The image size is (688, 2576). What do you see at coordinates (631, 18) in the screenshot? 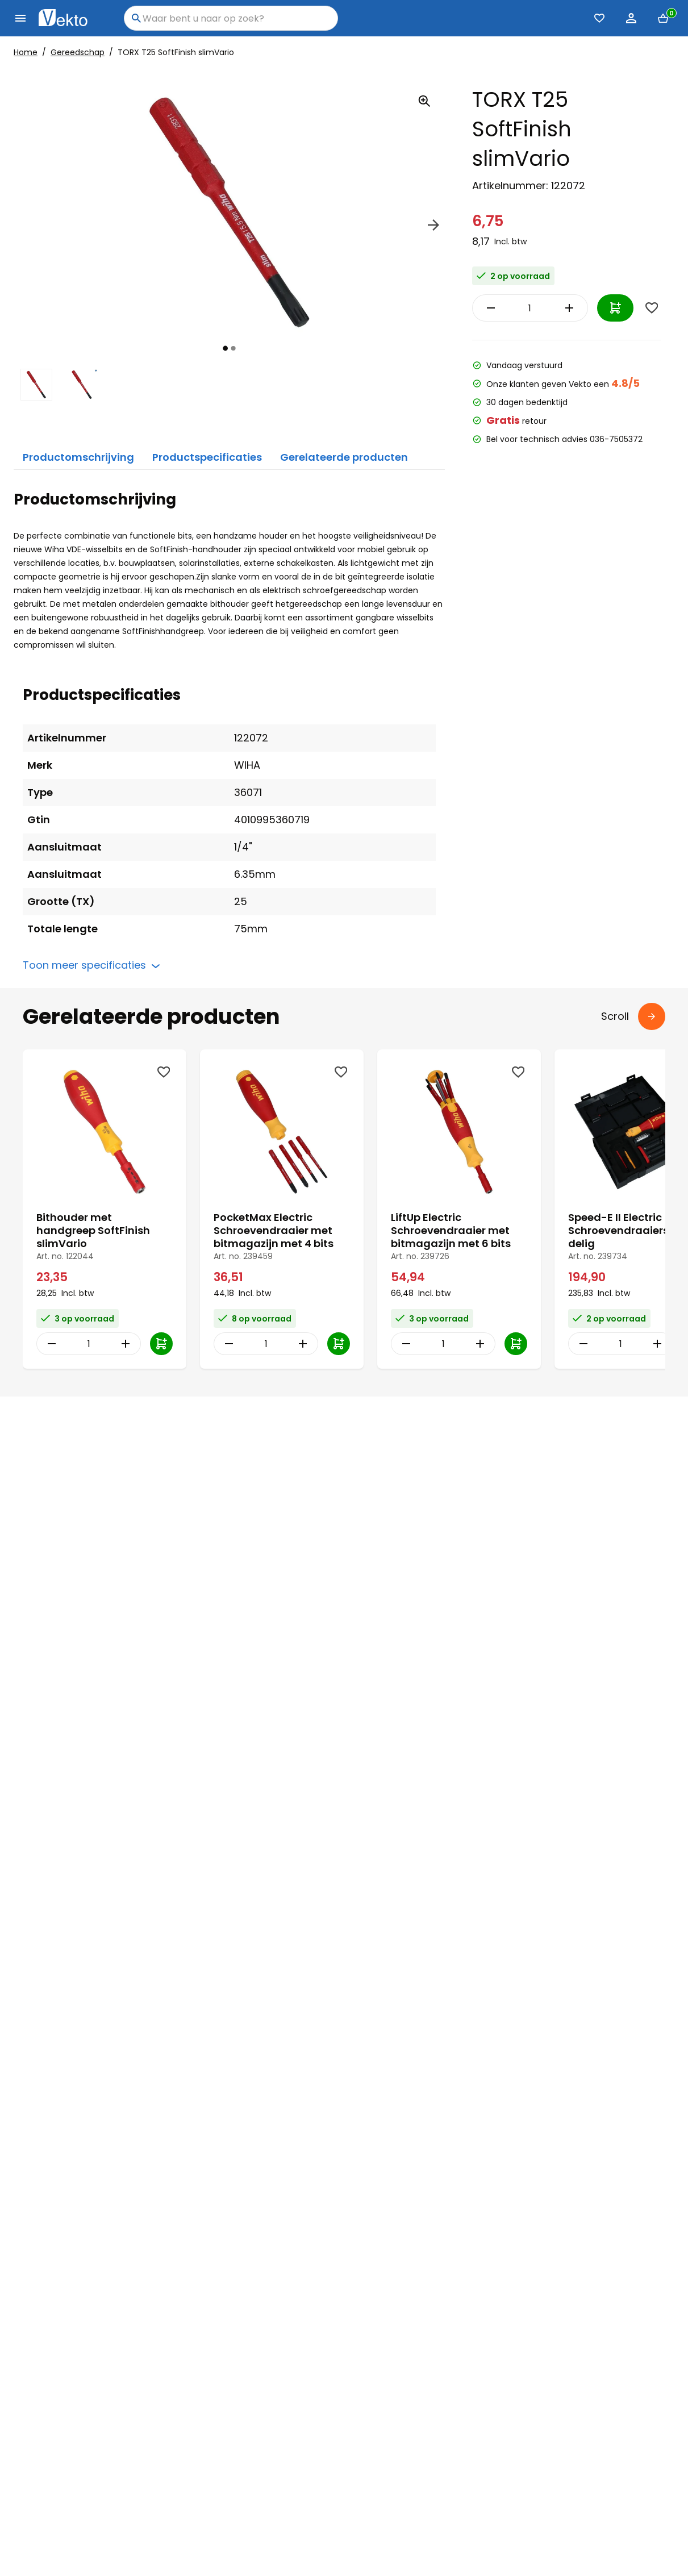
I see `[Account]` at bounding box center [631, 18].